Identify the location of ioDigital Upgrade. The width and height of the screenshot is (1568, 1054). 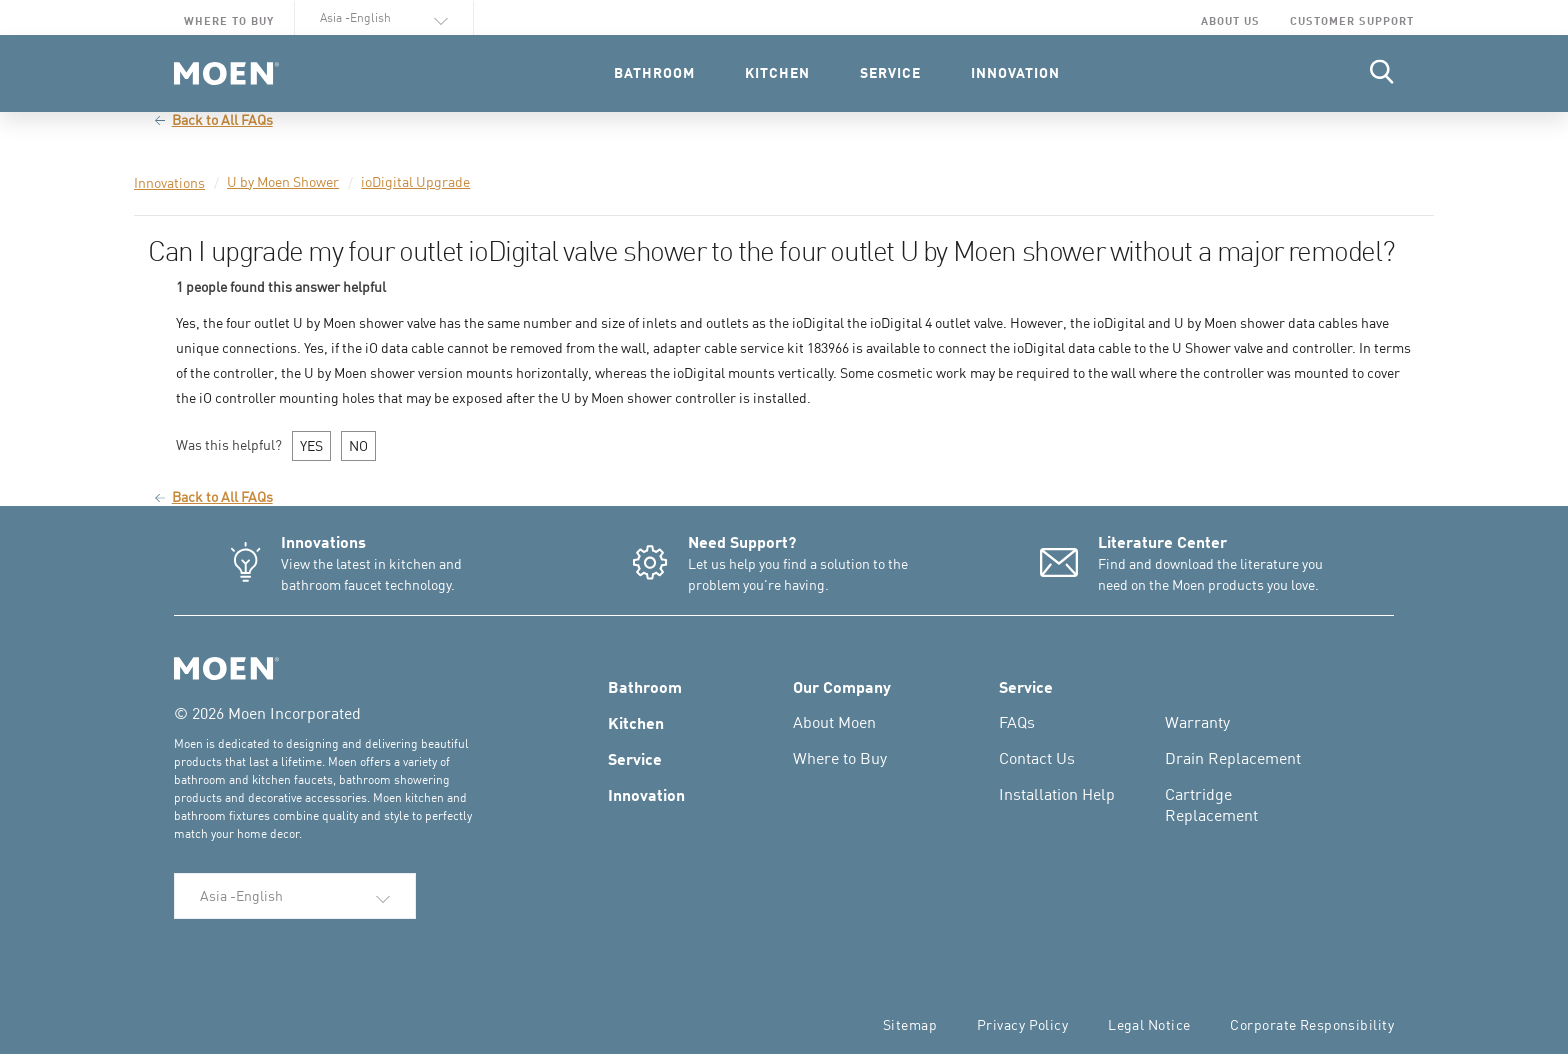
(415, 181).